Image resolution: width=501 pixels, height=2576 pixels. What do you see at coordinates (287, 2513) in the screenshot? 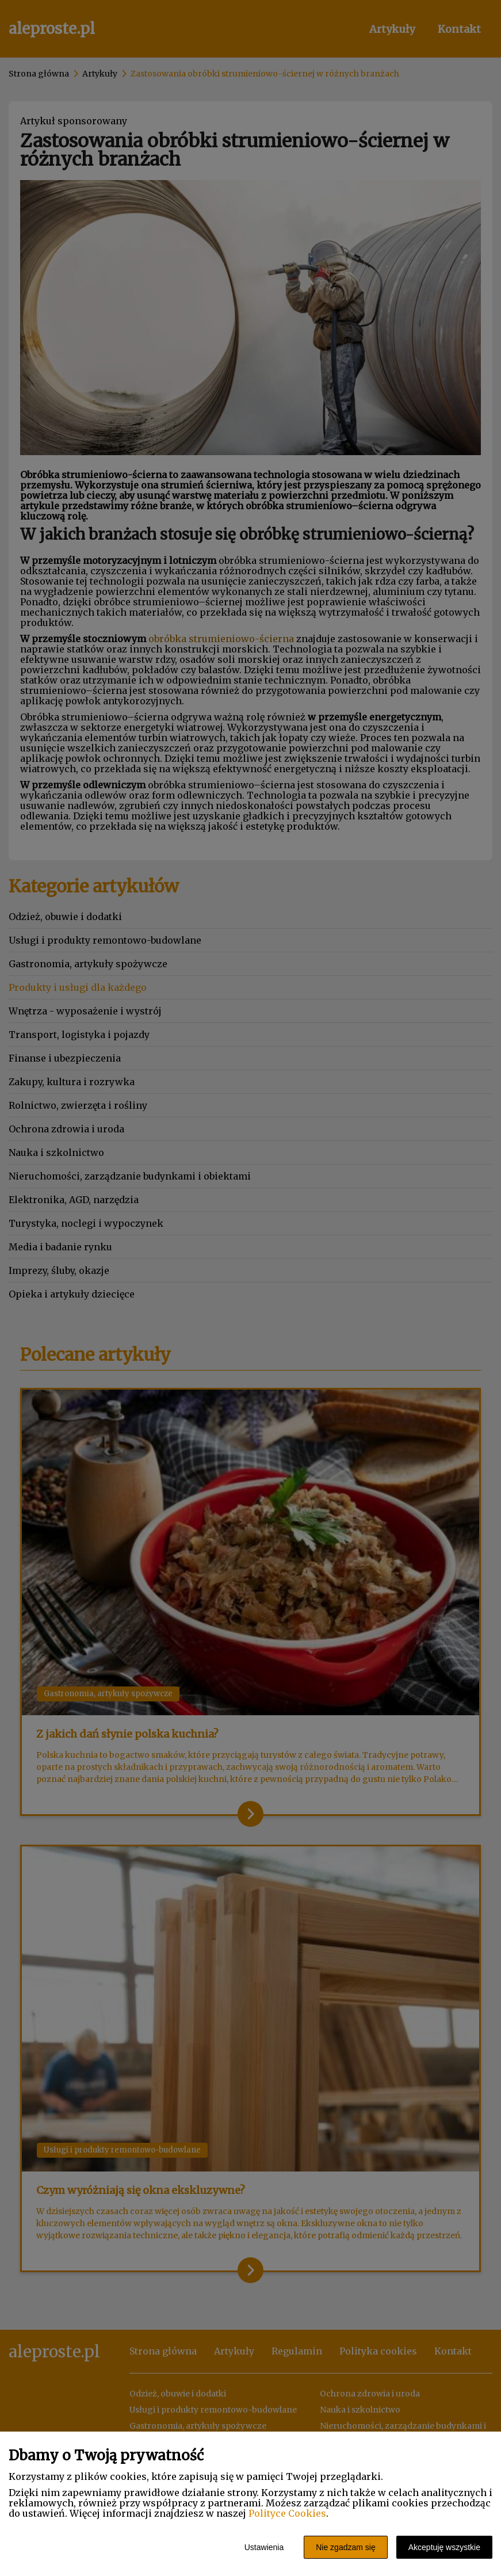
I see `Polityce Cookies` at bounding box center [287, 2513].